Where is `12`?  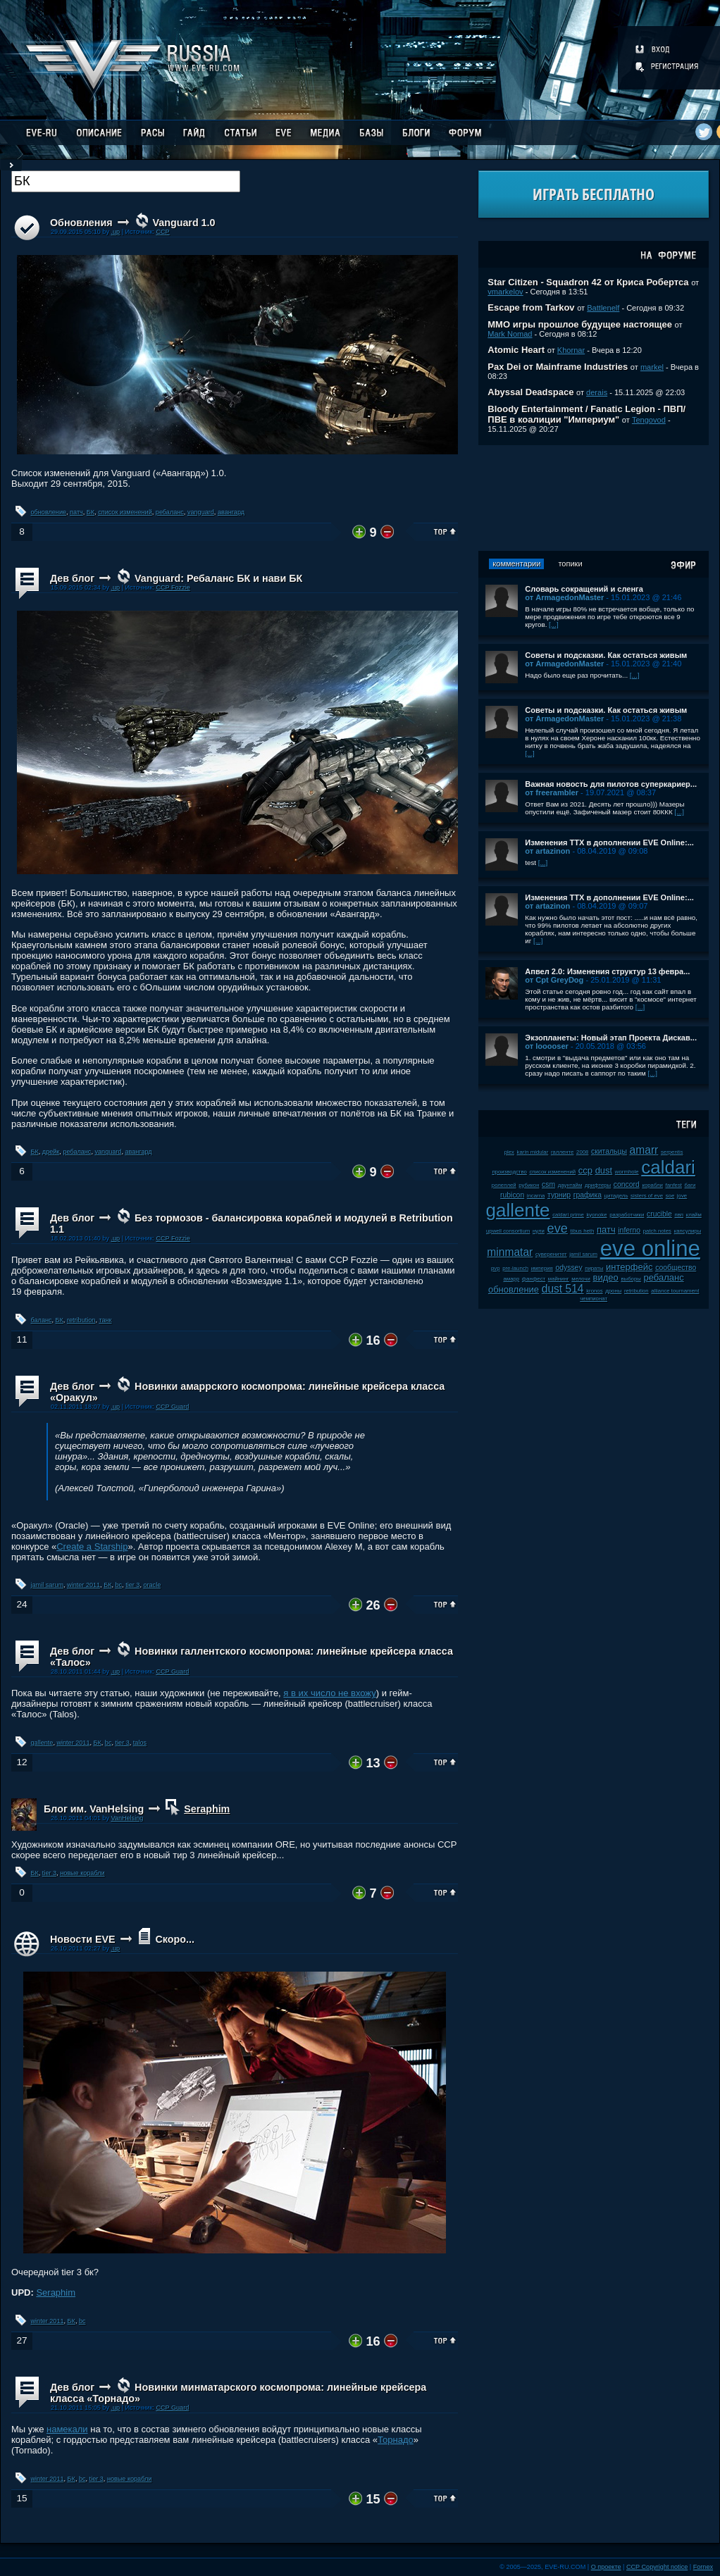
12 is located at coordinates (21, 1762).